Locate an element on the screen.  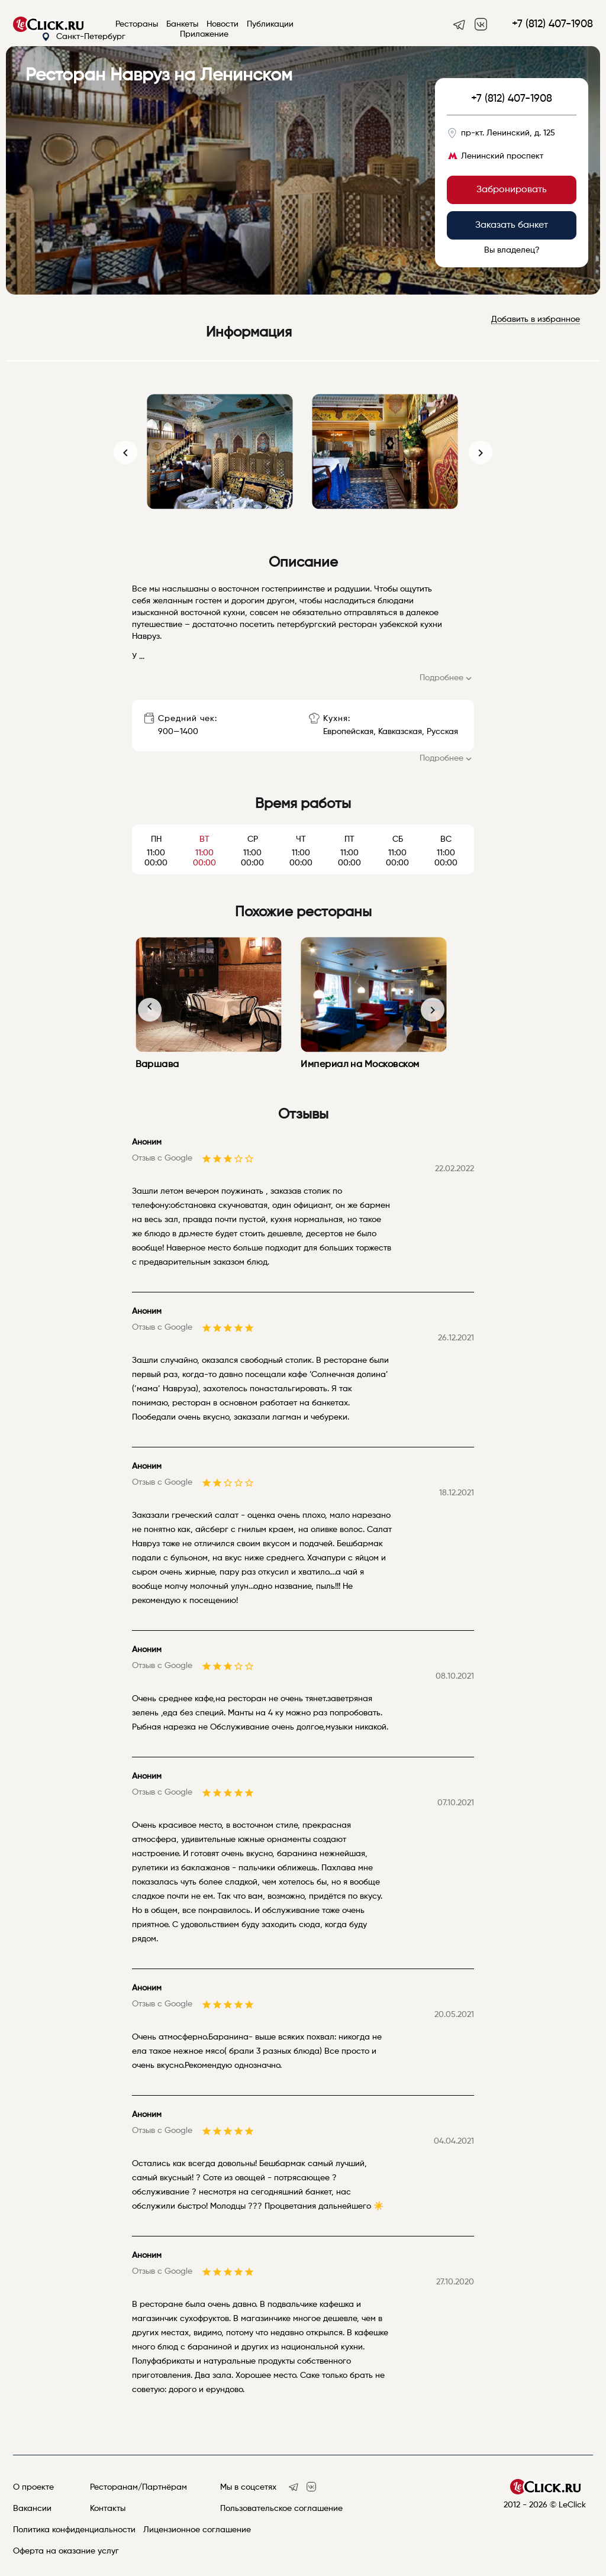
Пользовательское соглашение is located at coordinates (281, 2508).